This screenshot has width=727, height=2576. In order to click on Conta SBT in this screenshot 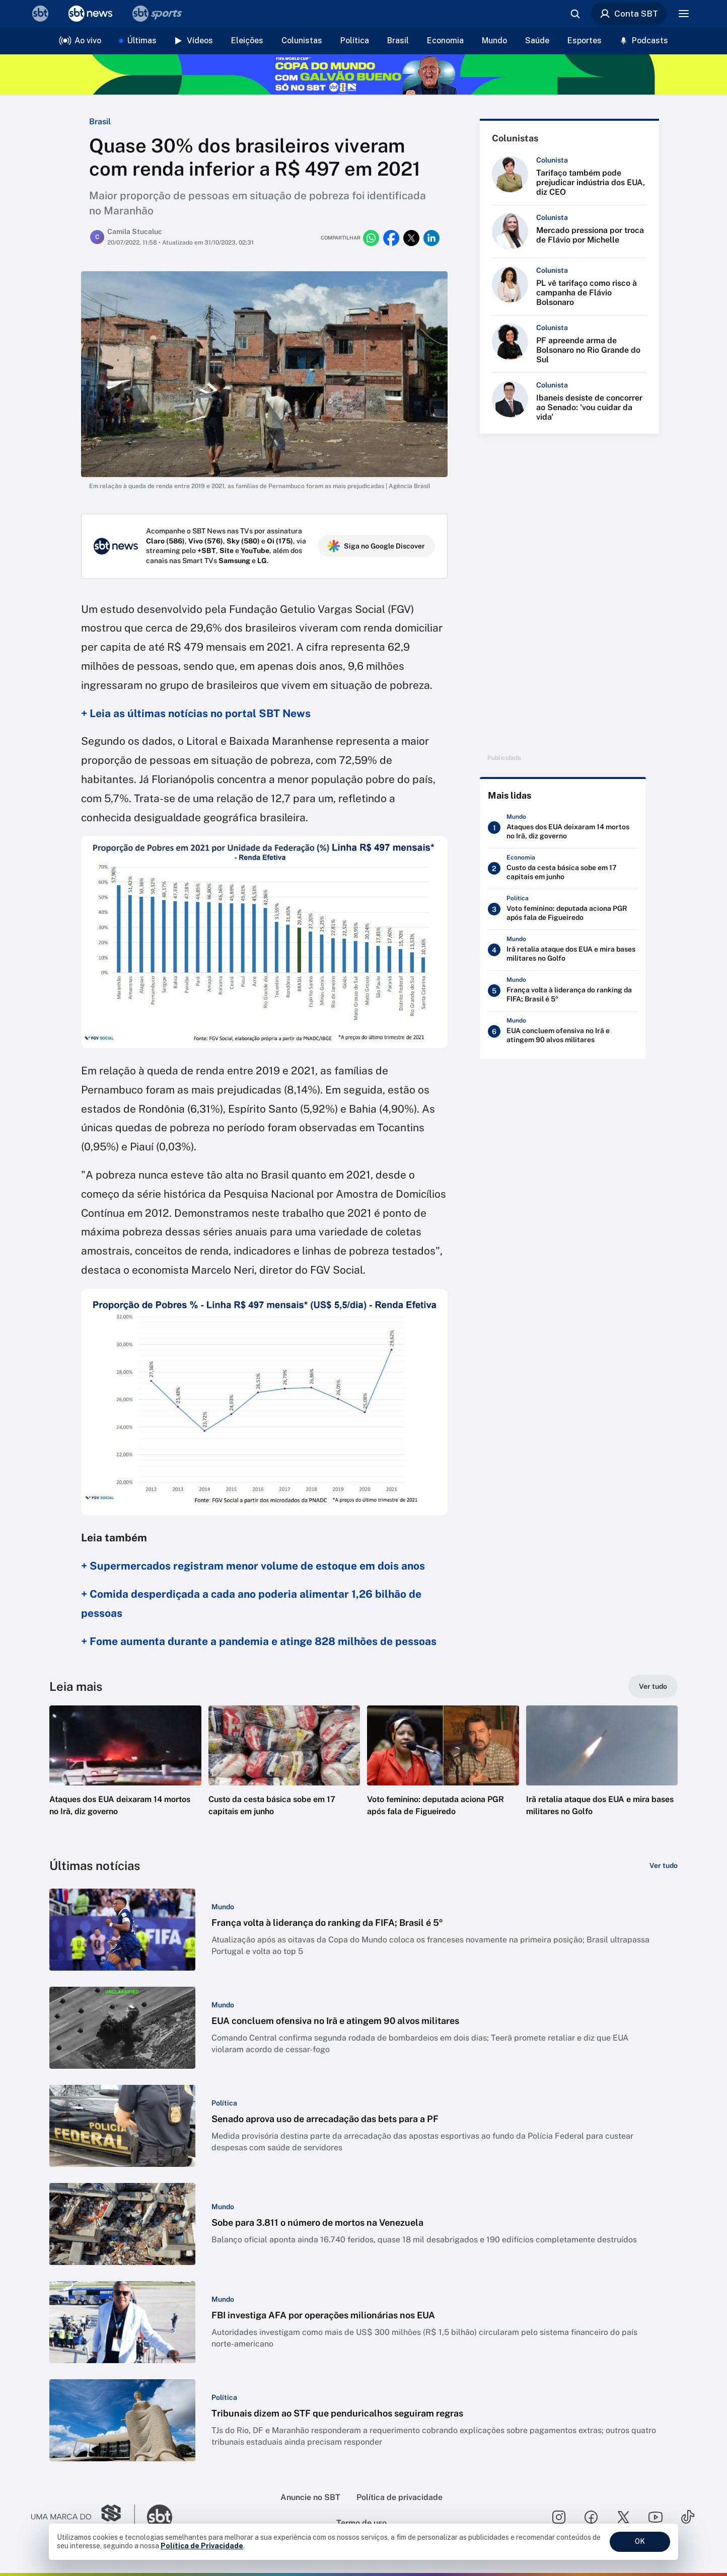, I will do `click(629, 13)`.